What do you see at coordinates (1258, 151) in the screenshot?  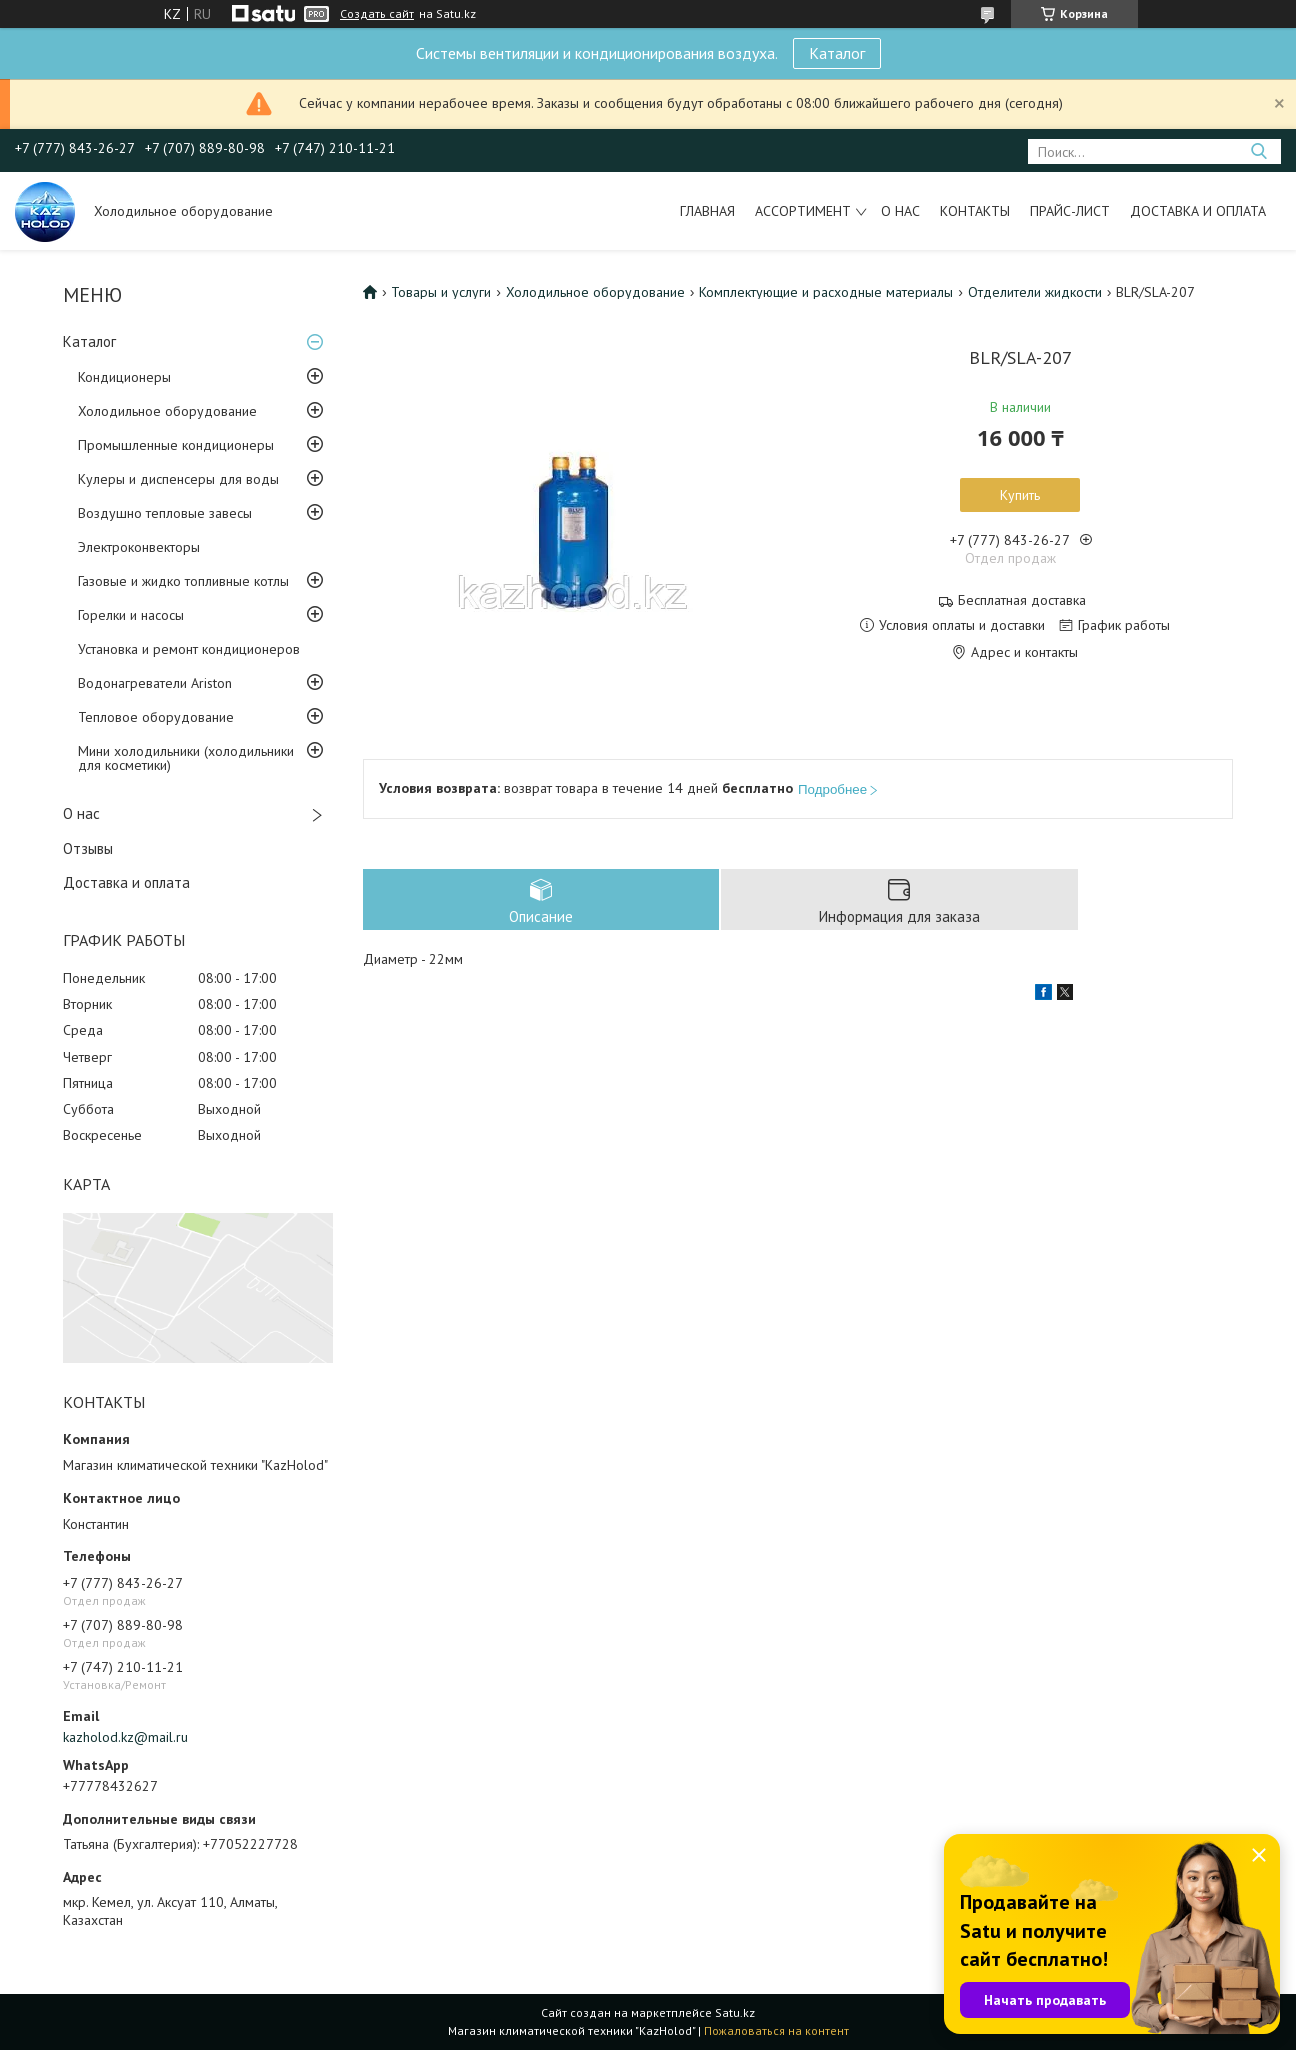 I see `[Искать]` at bounding box center [1258, 151].